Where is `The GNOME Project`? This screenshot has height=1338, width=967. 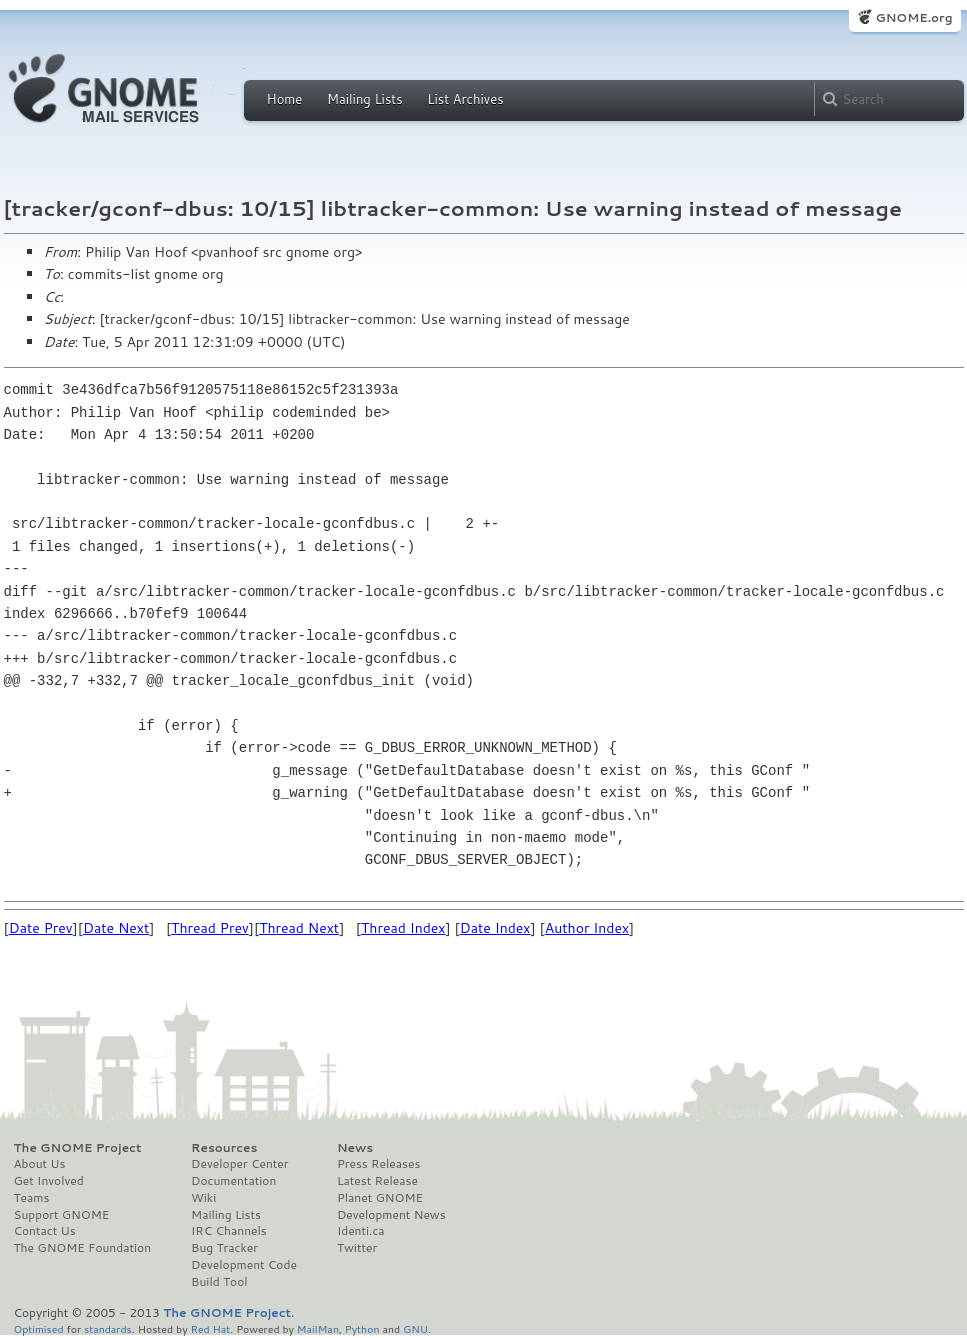
The GNOME Project is located at coordinates (78, 1148).